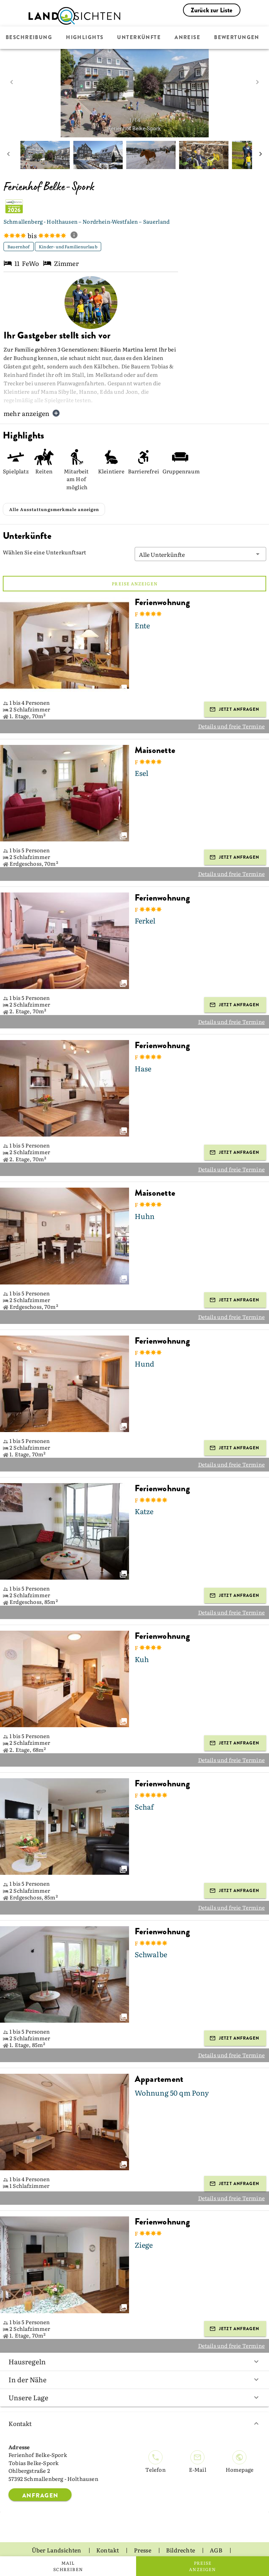  Describe the element at coordinates (187, 38) in the screenshot. I see `Anreise` at that location.